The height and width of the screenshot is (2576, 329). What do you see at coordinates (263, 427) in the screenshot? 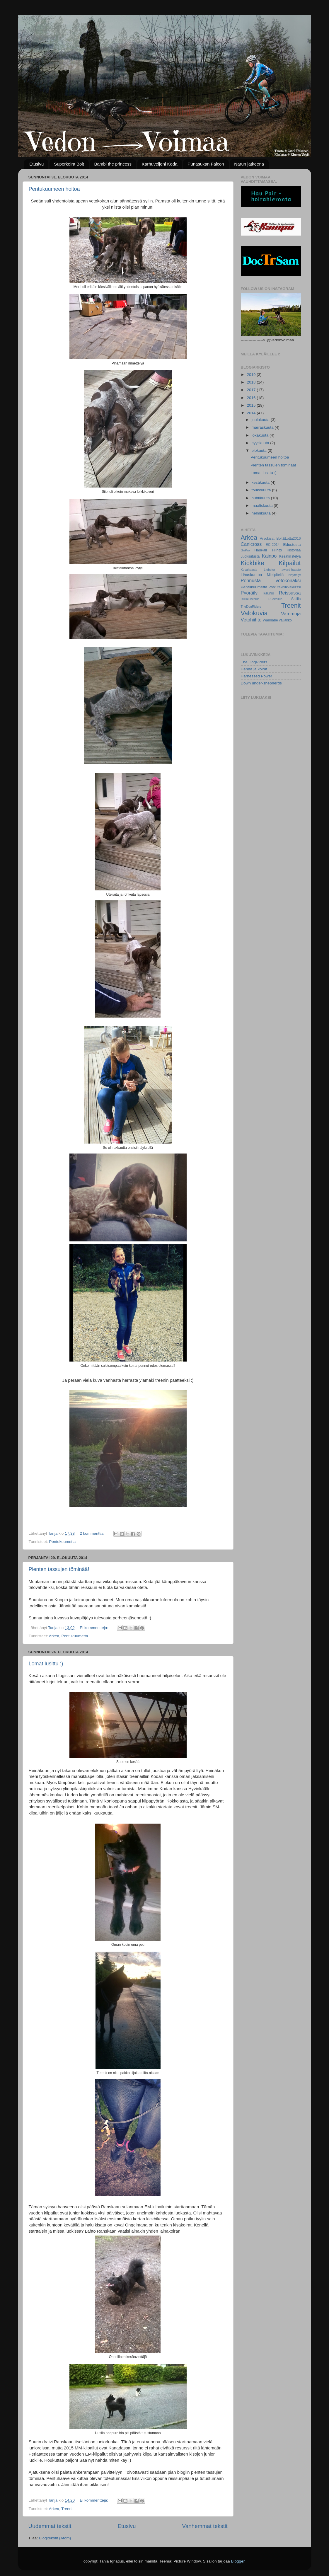
I see `marraskuuta` at bounding box center [263, 427].